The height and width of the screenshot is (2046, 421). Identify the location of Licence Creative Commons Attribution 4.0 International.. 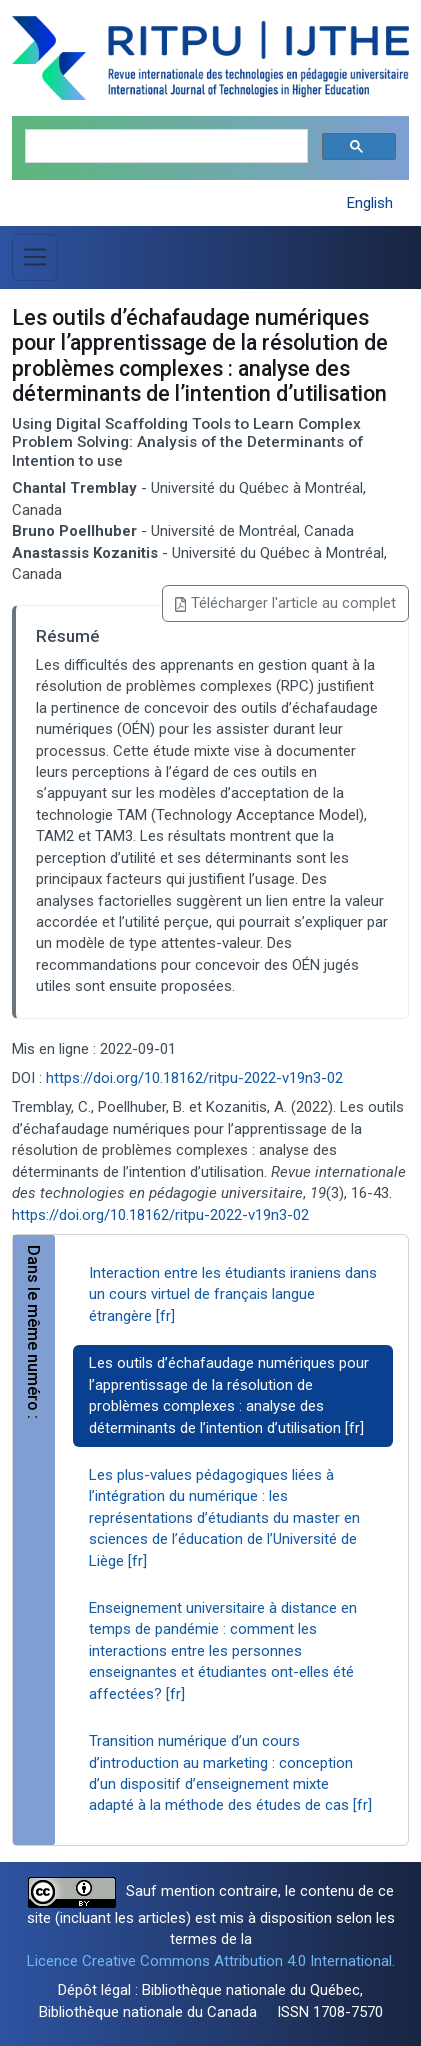
(211, 1961).